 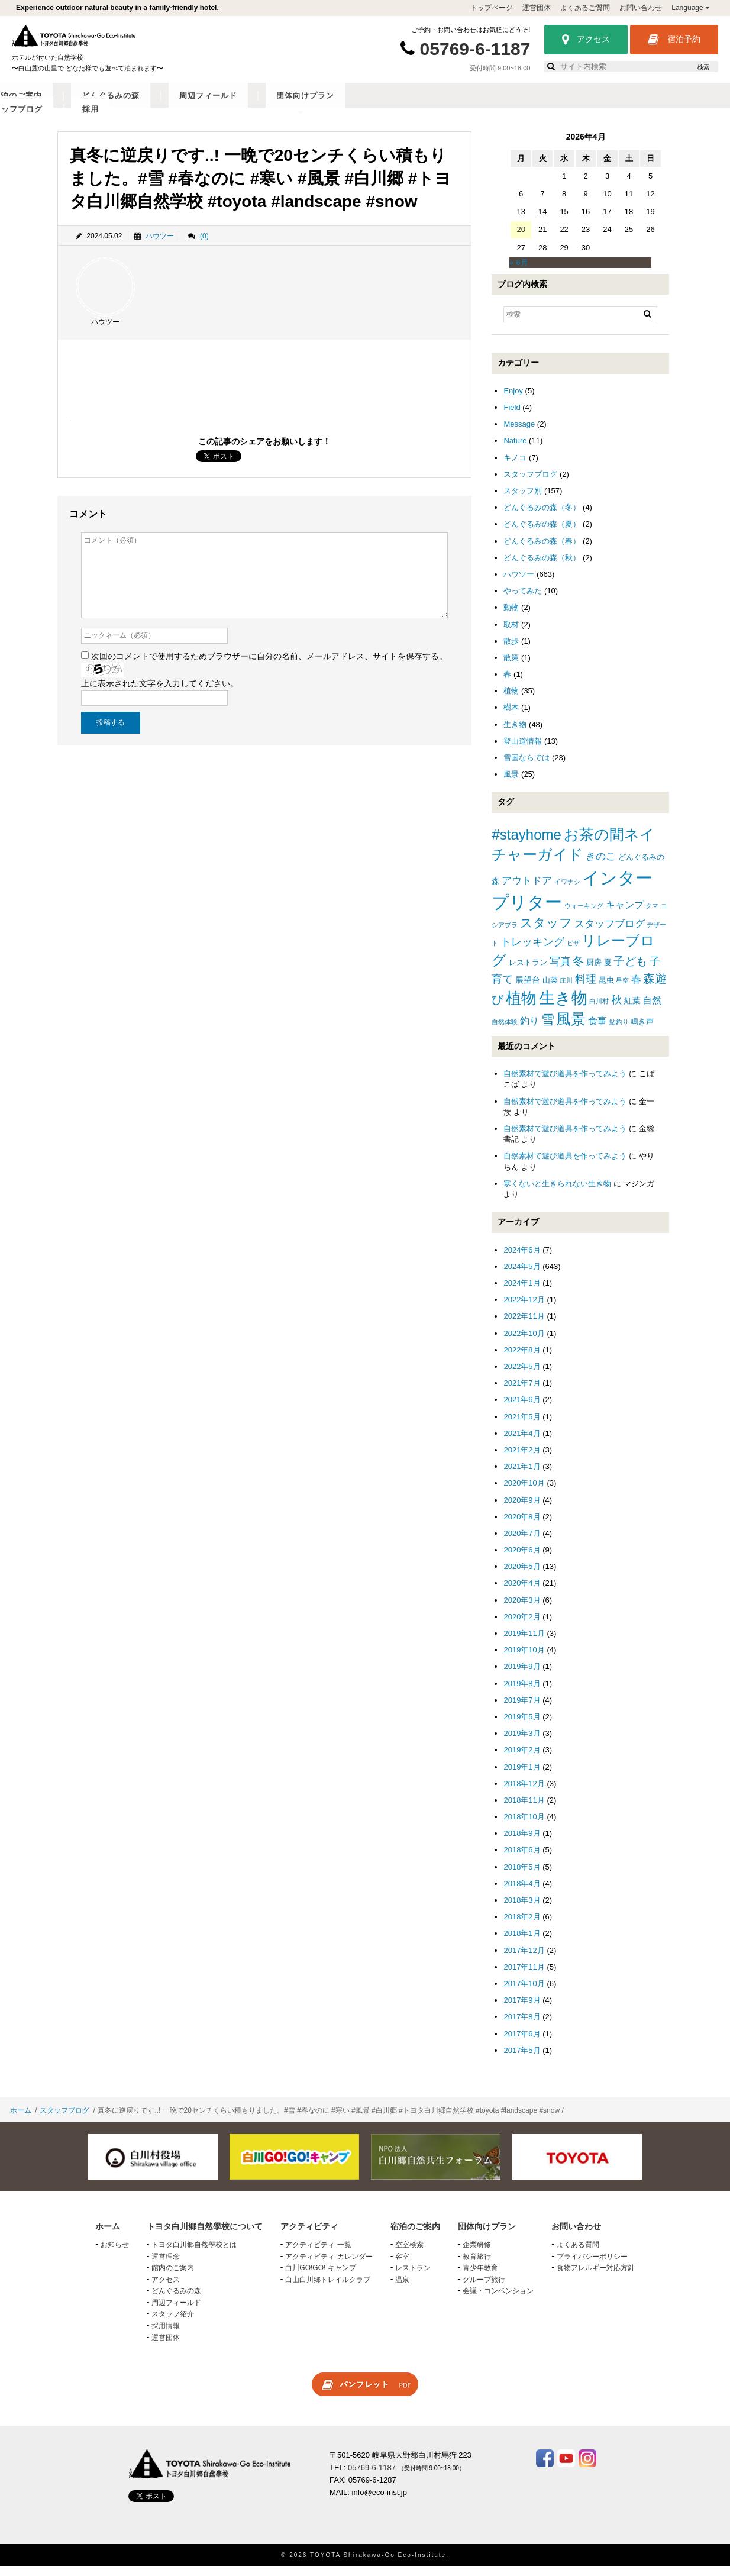 What do you see at coordinates (521, 1475) in the screenshot?
I see `2021年1月` at bounding box center [521, 1475].